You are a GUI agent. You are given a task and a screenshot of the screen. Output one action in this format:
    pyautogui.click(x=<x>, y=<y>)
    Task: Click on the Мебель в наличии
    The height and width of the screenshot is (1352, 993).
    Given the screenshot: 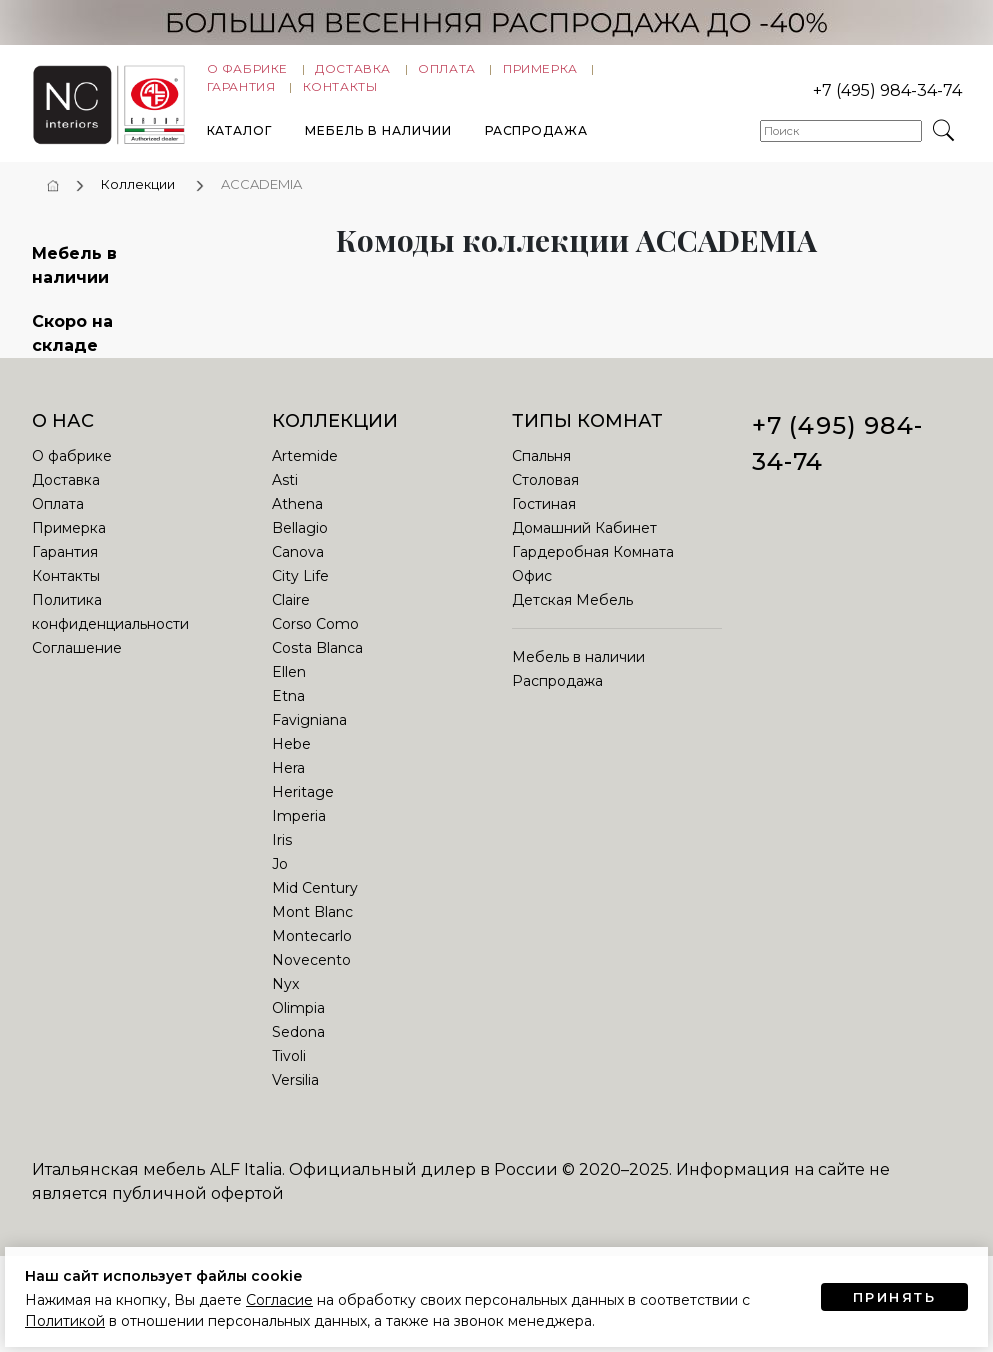 What is the action you would take?
    pyautogui.click(x=378, y=135)
    